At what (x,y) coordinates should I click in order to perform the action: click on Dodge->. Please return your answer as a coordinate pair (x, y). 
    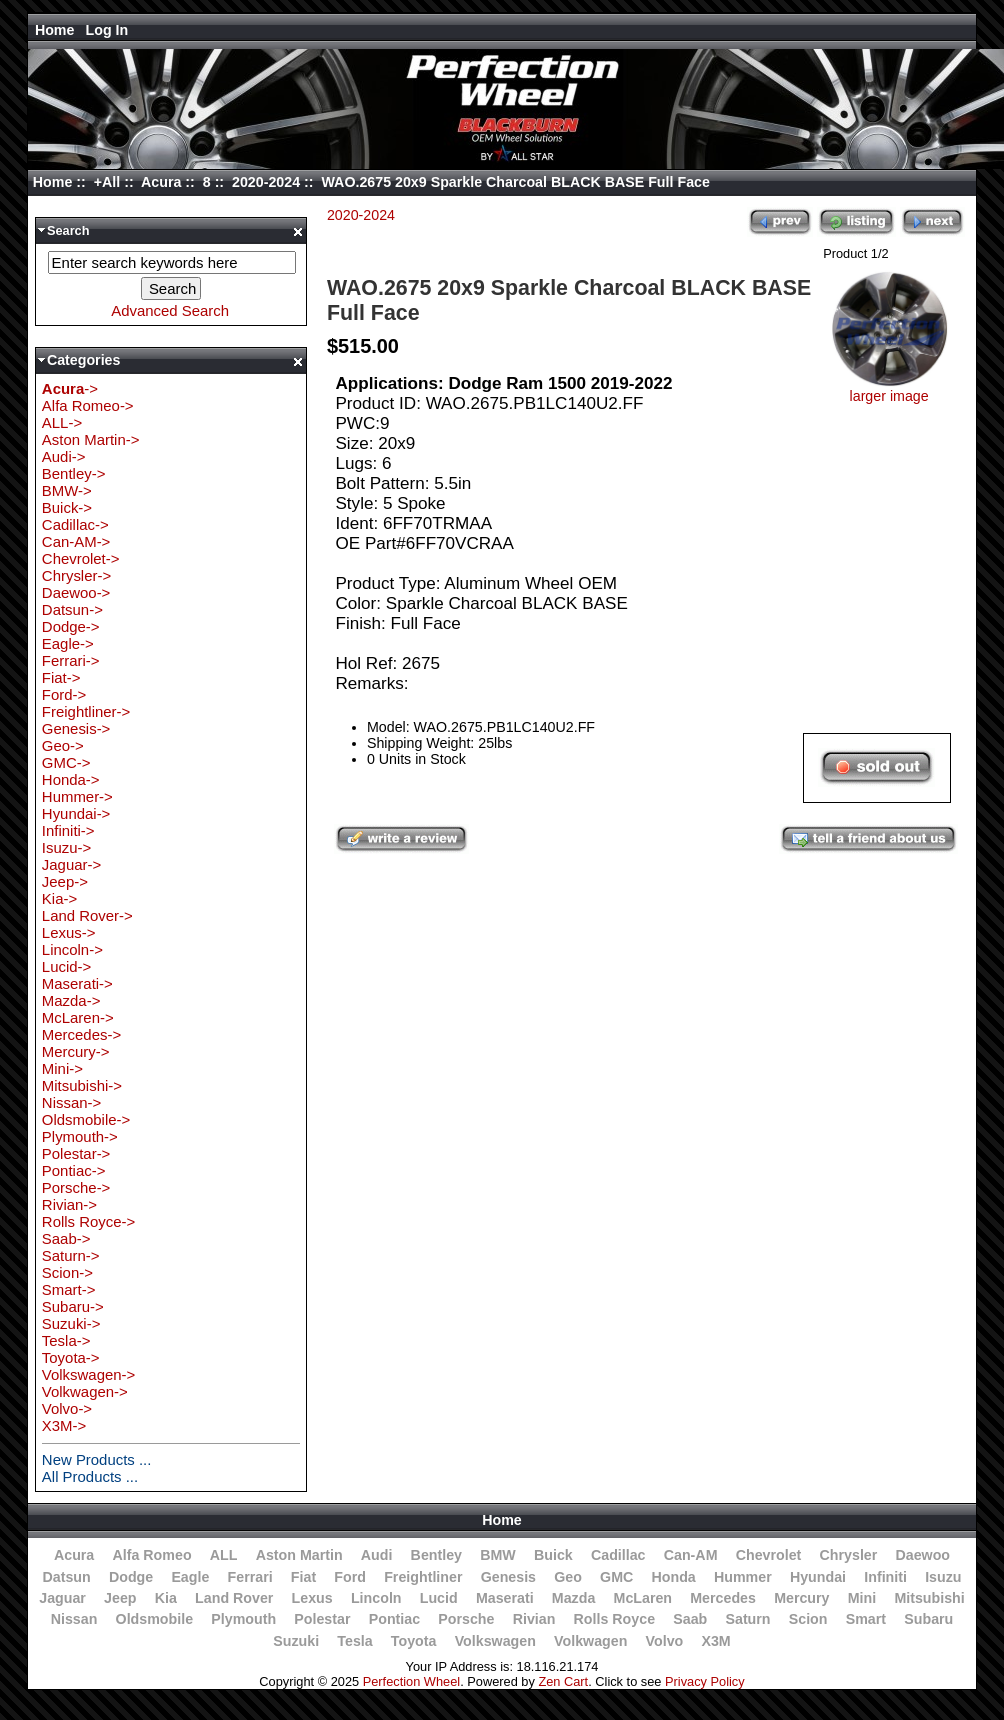
    Looking at the image, I should click on (71, 626).